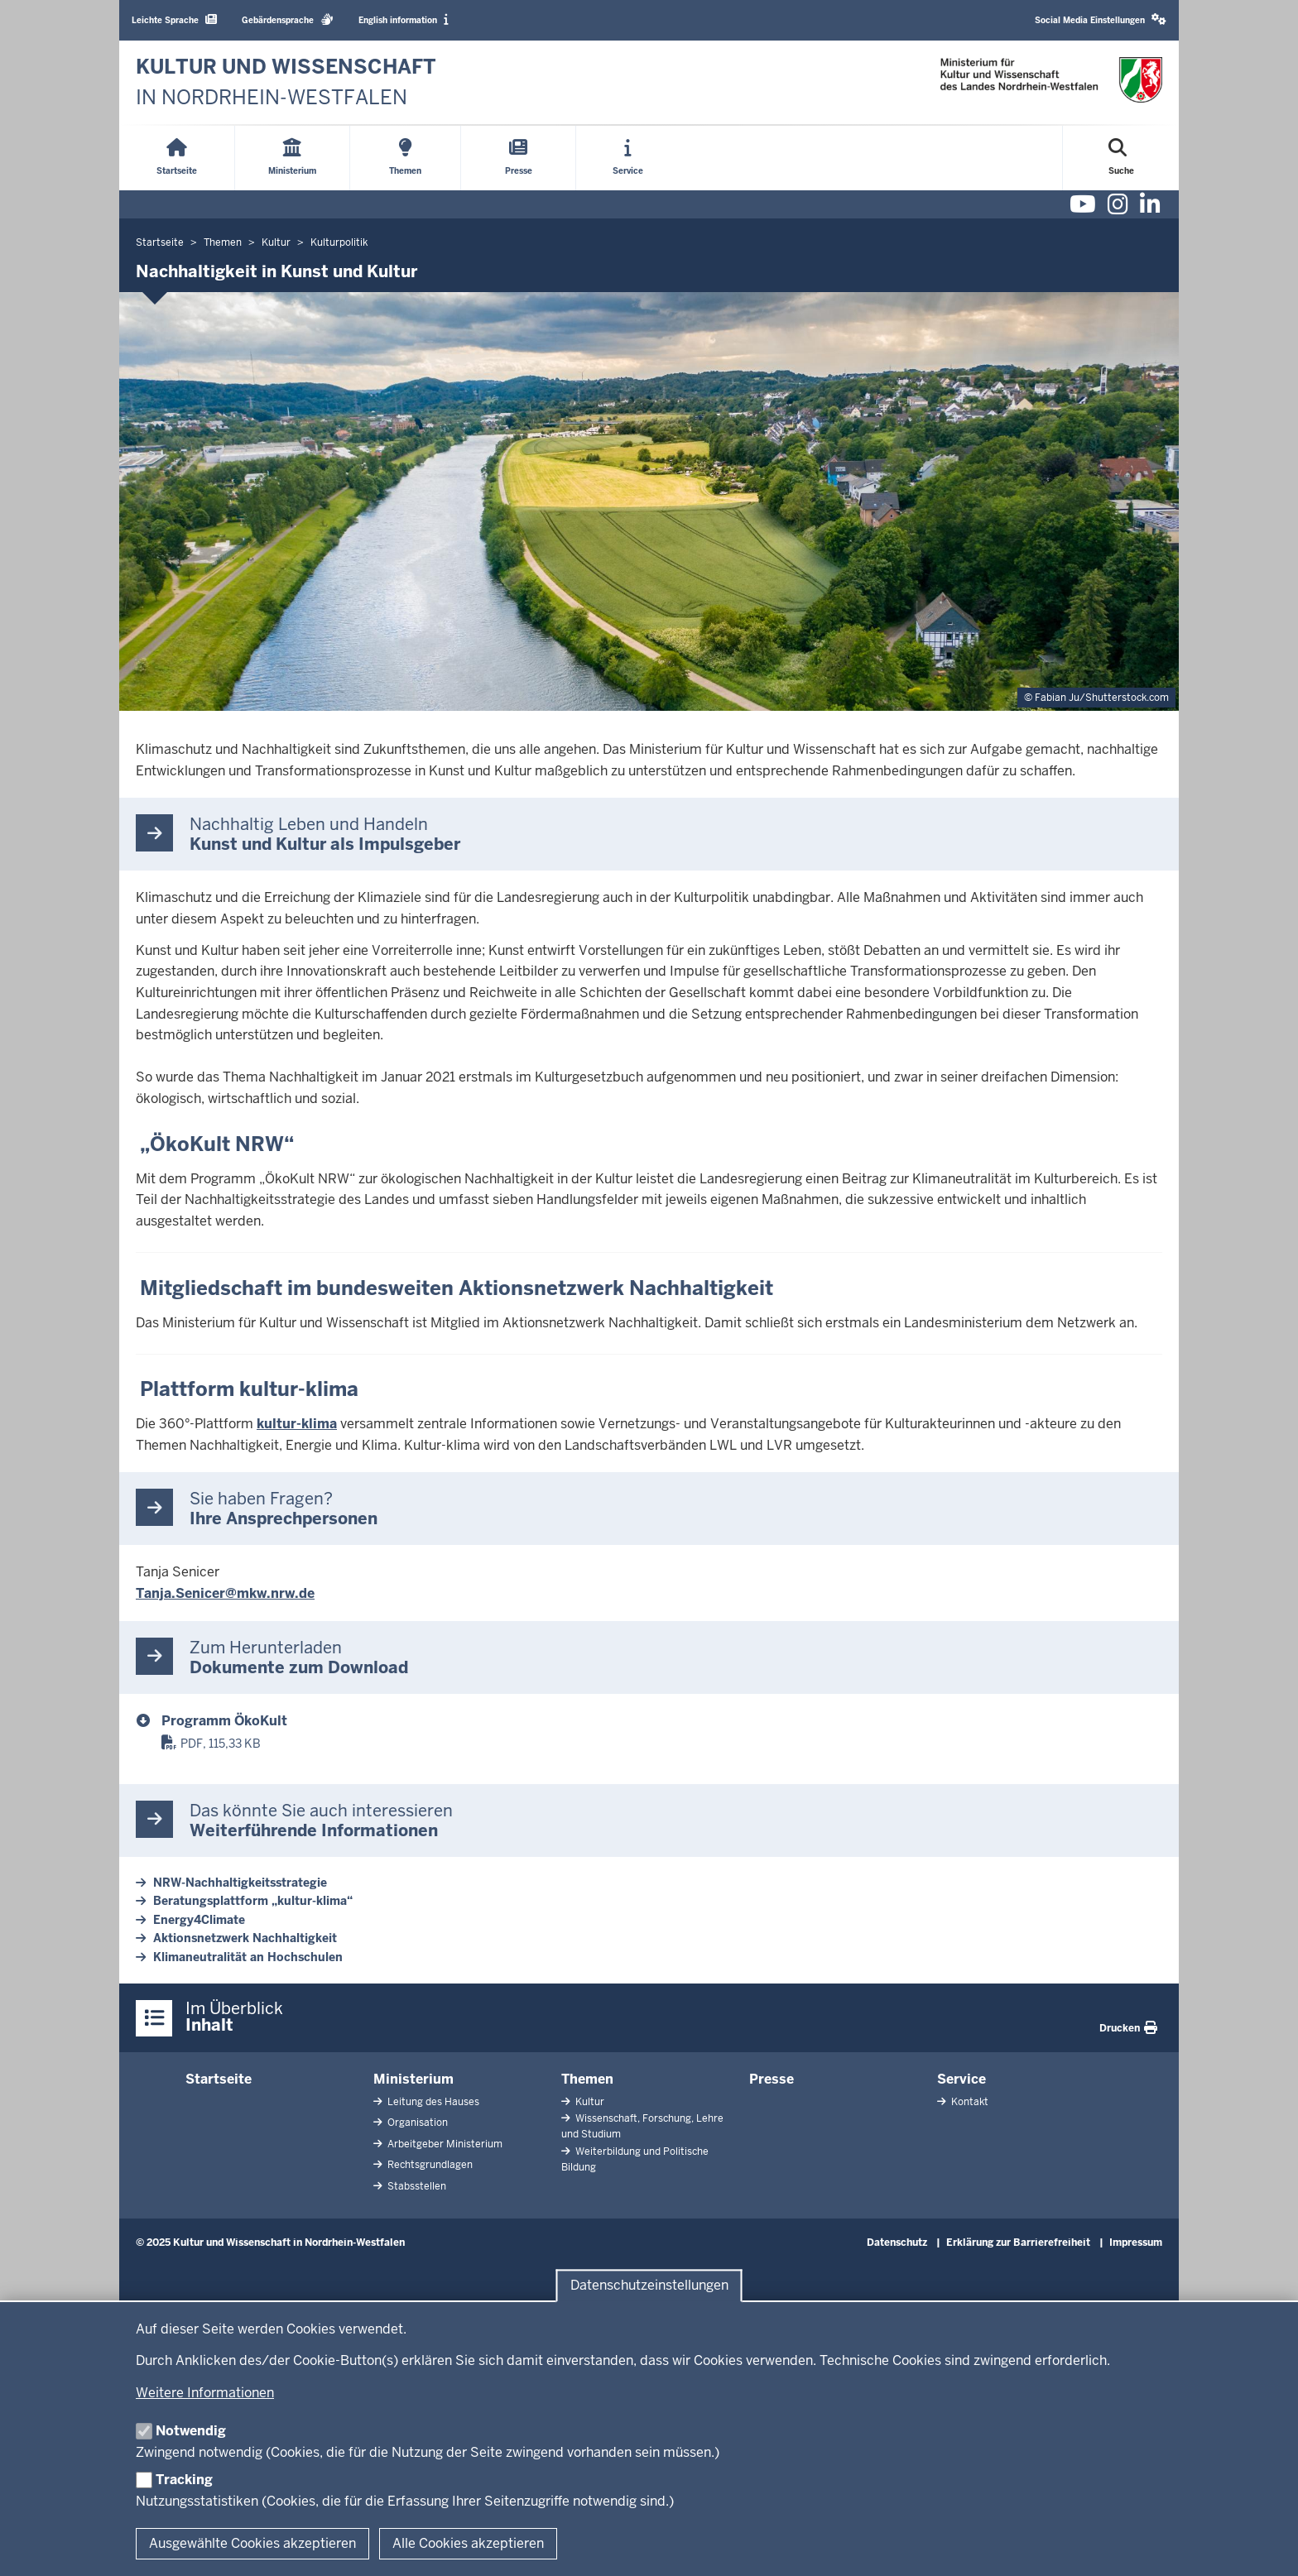 The image size is (1298, 2576). What do you see at coordinates (587, 2079) in the screenshot?
I see `Themen` at bounding box center [587, 2079].